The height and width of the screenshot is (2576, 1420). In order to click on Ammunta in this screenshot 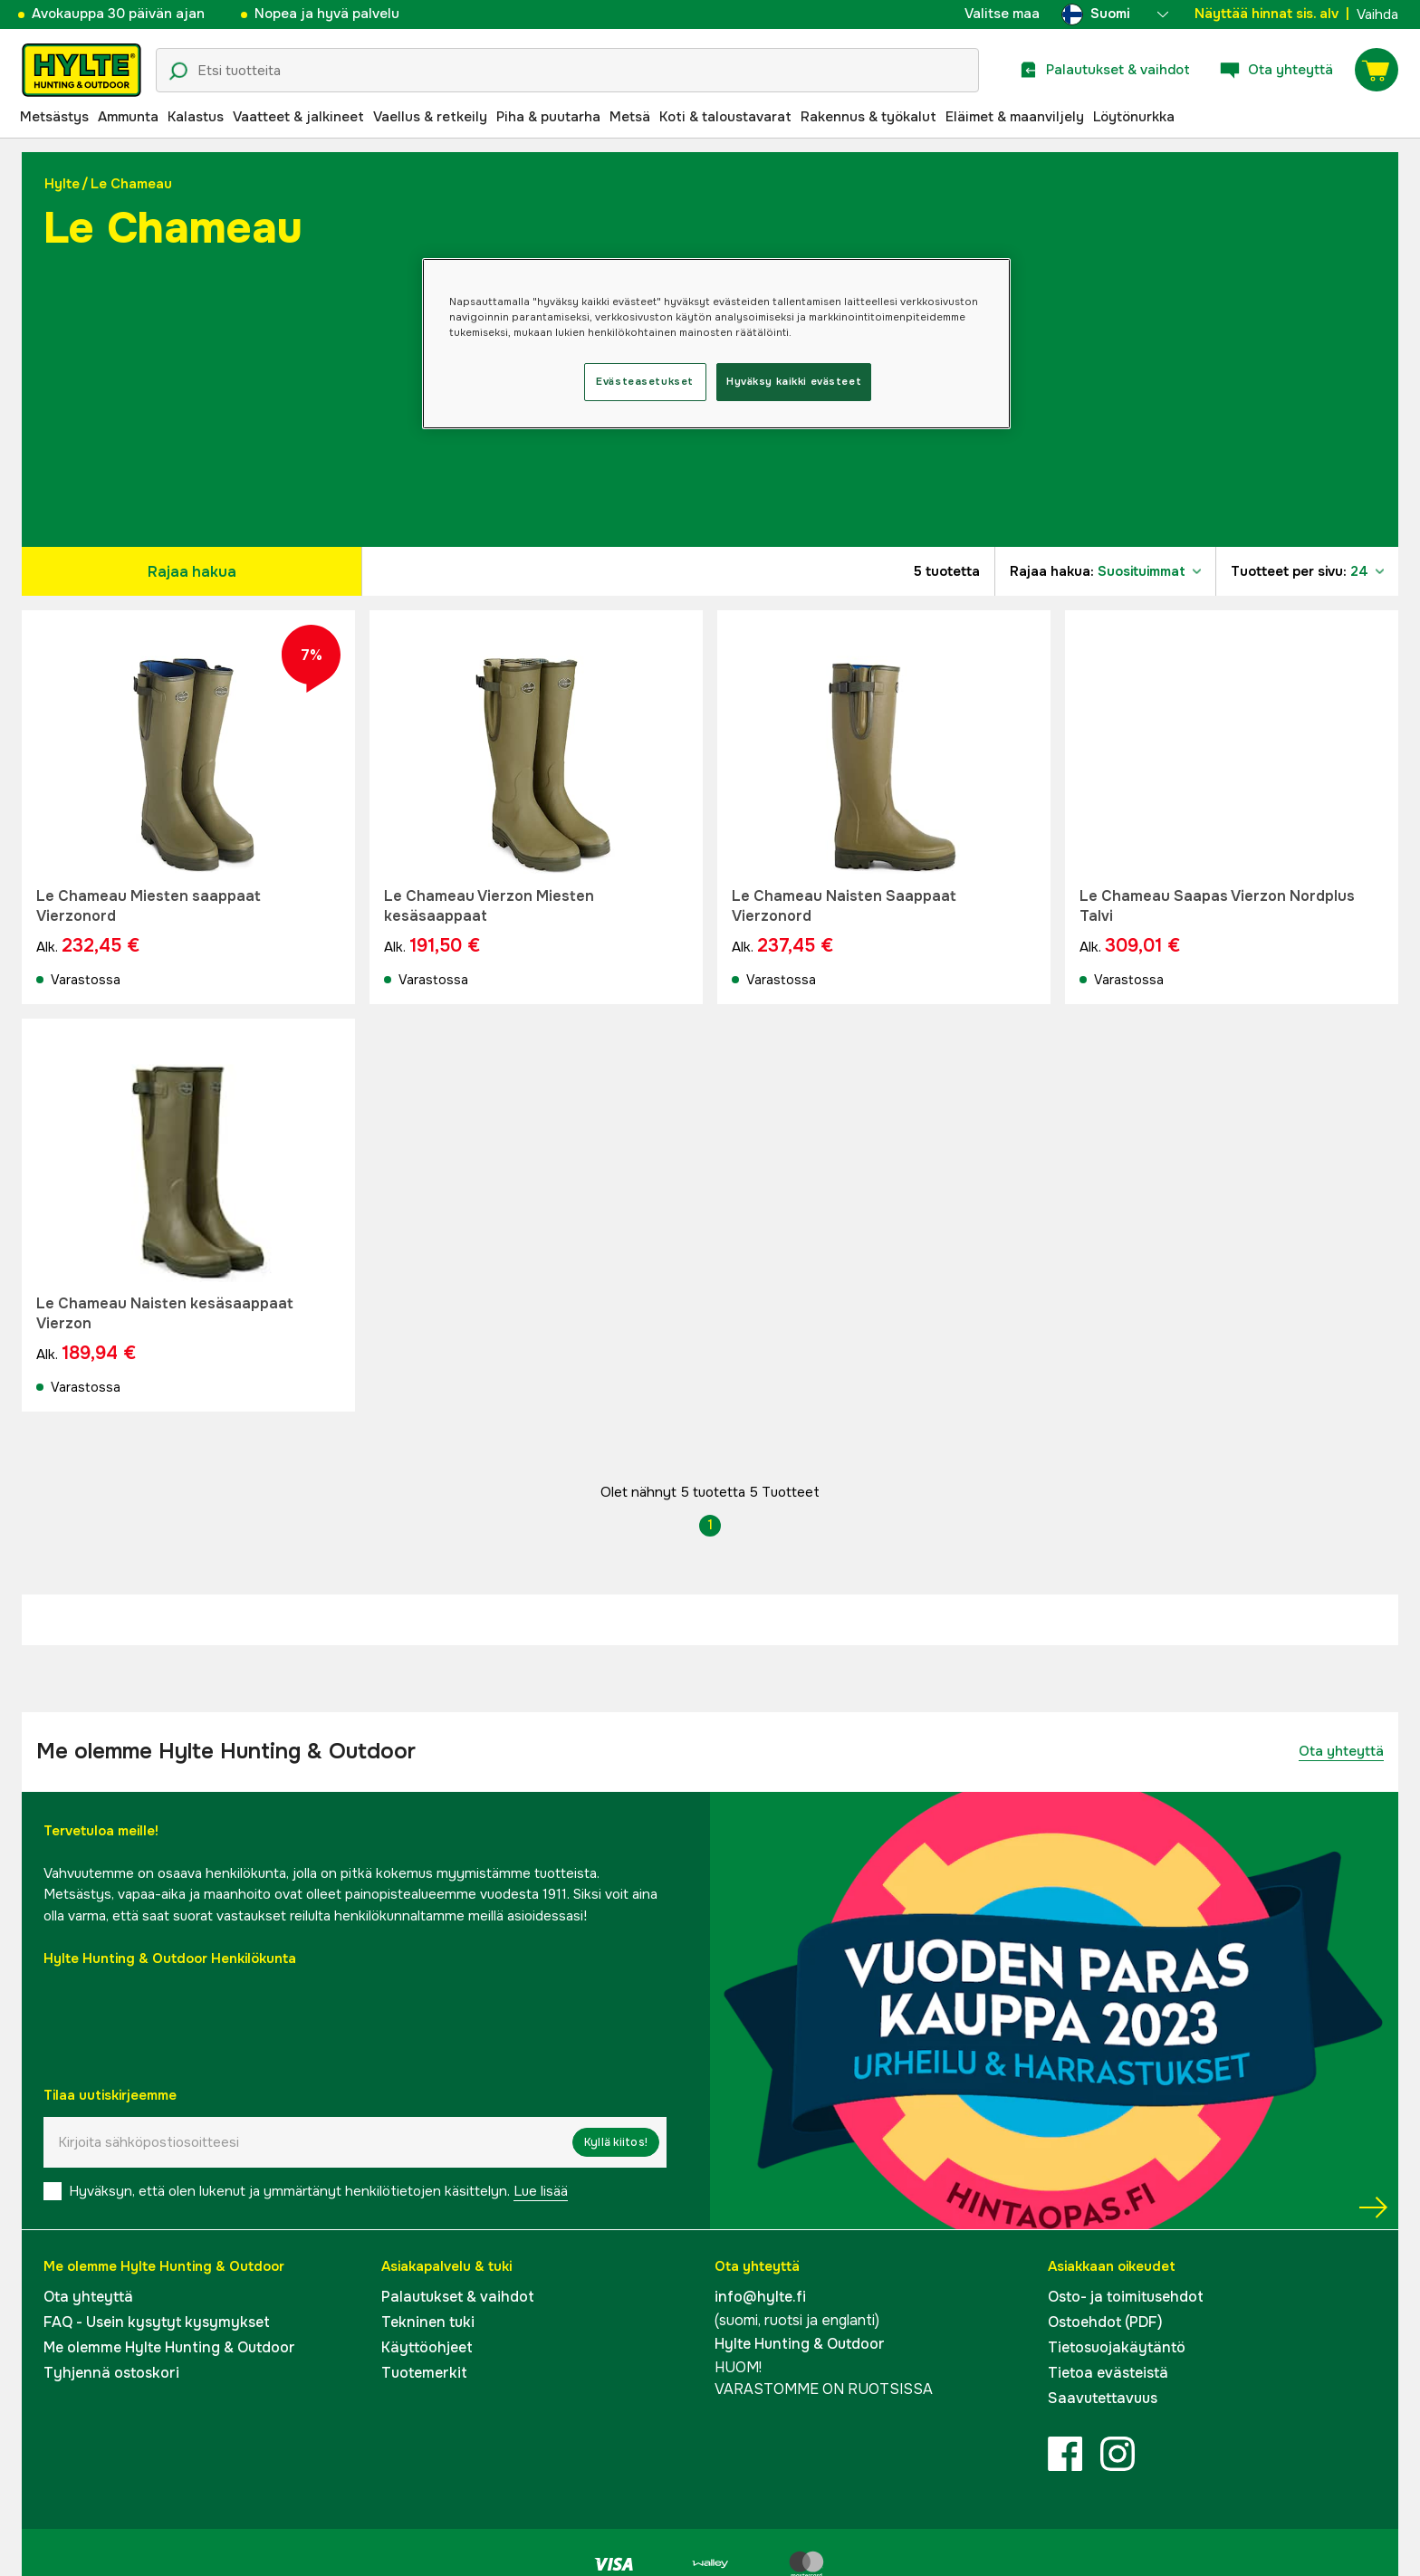, I will do `click(128, 117)`.